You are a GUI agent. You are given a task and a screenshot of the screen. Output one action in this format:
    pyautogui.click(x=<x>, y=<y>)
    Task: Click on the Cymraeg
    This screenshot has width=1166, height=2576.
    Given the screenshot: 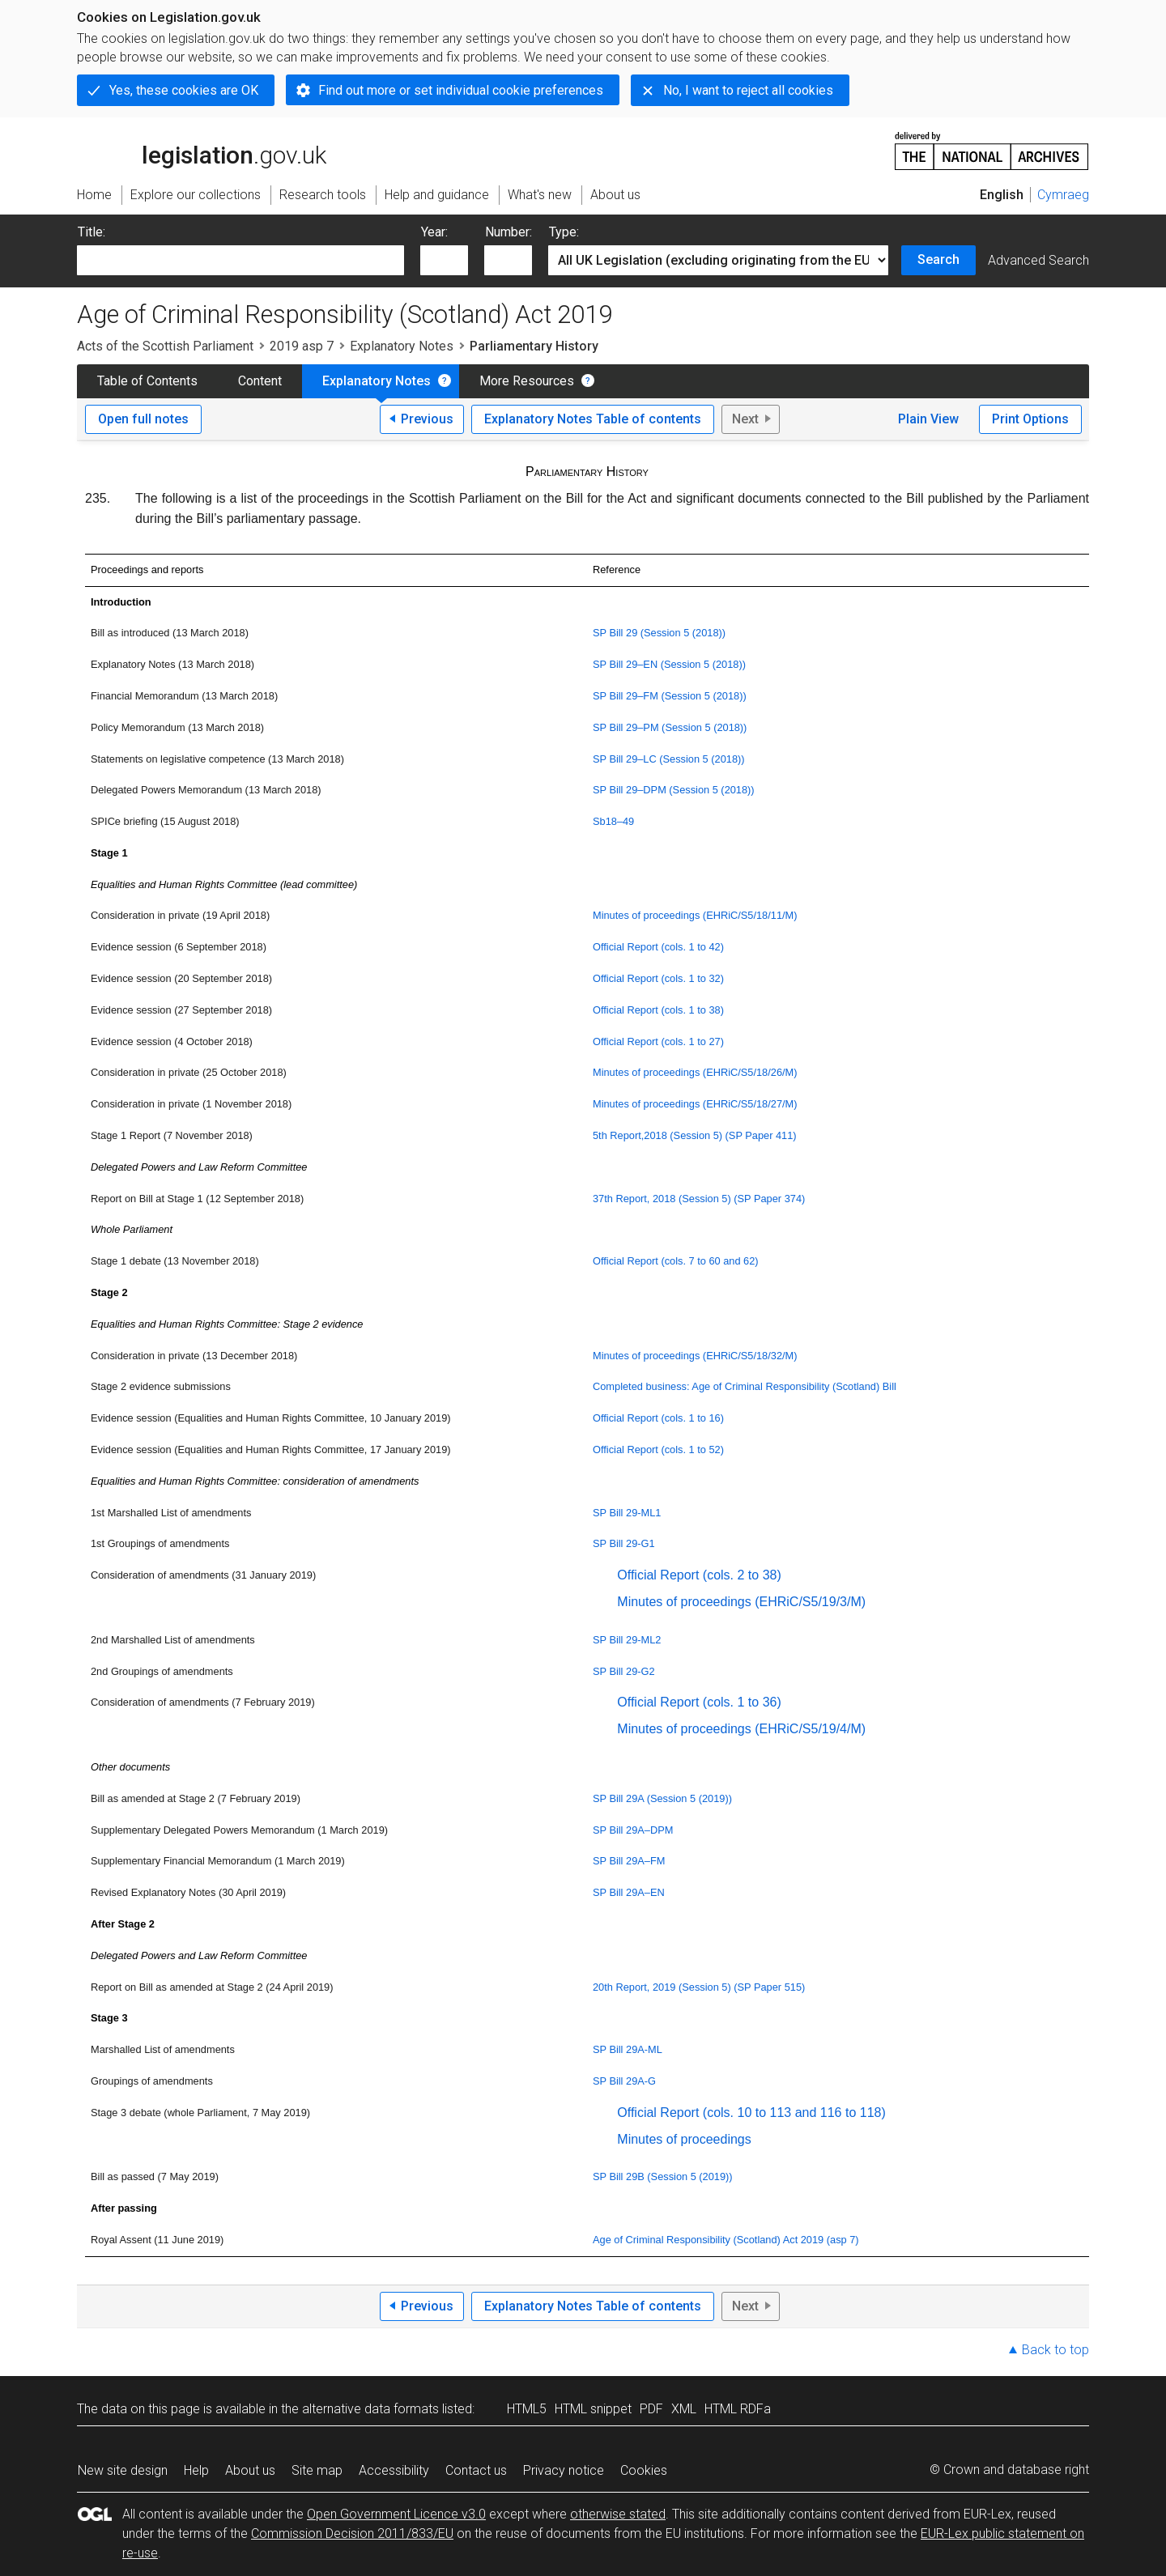 What is the action you would take?
    pyautogui.click(x=1063, y=194)
    